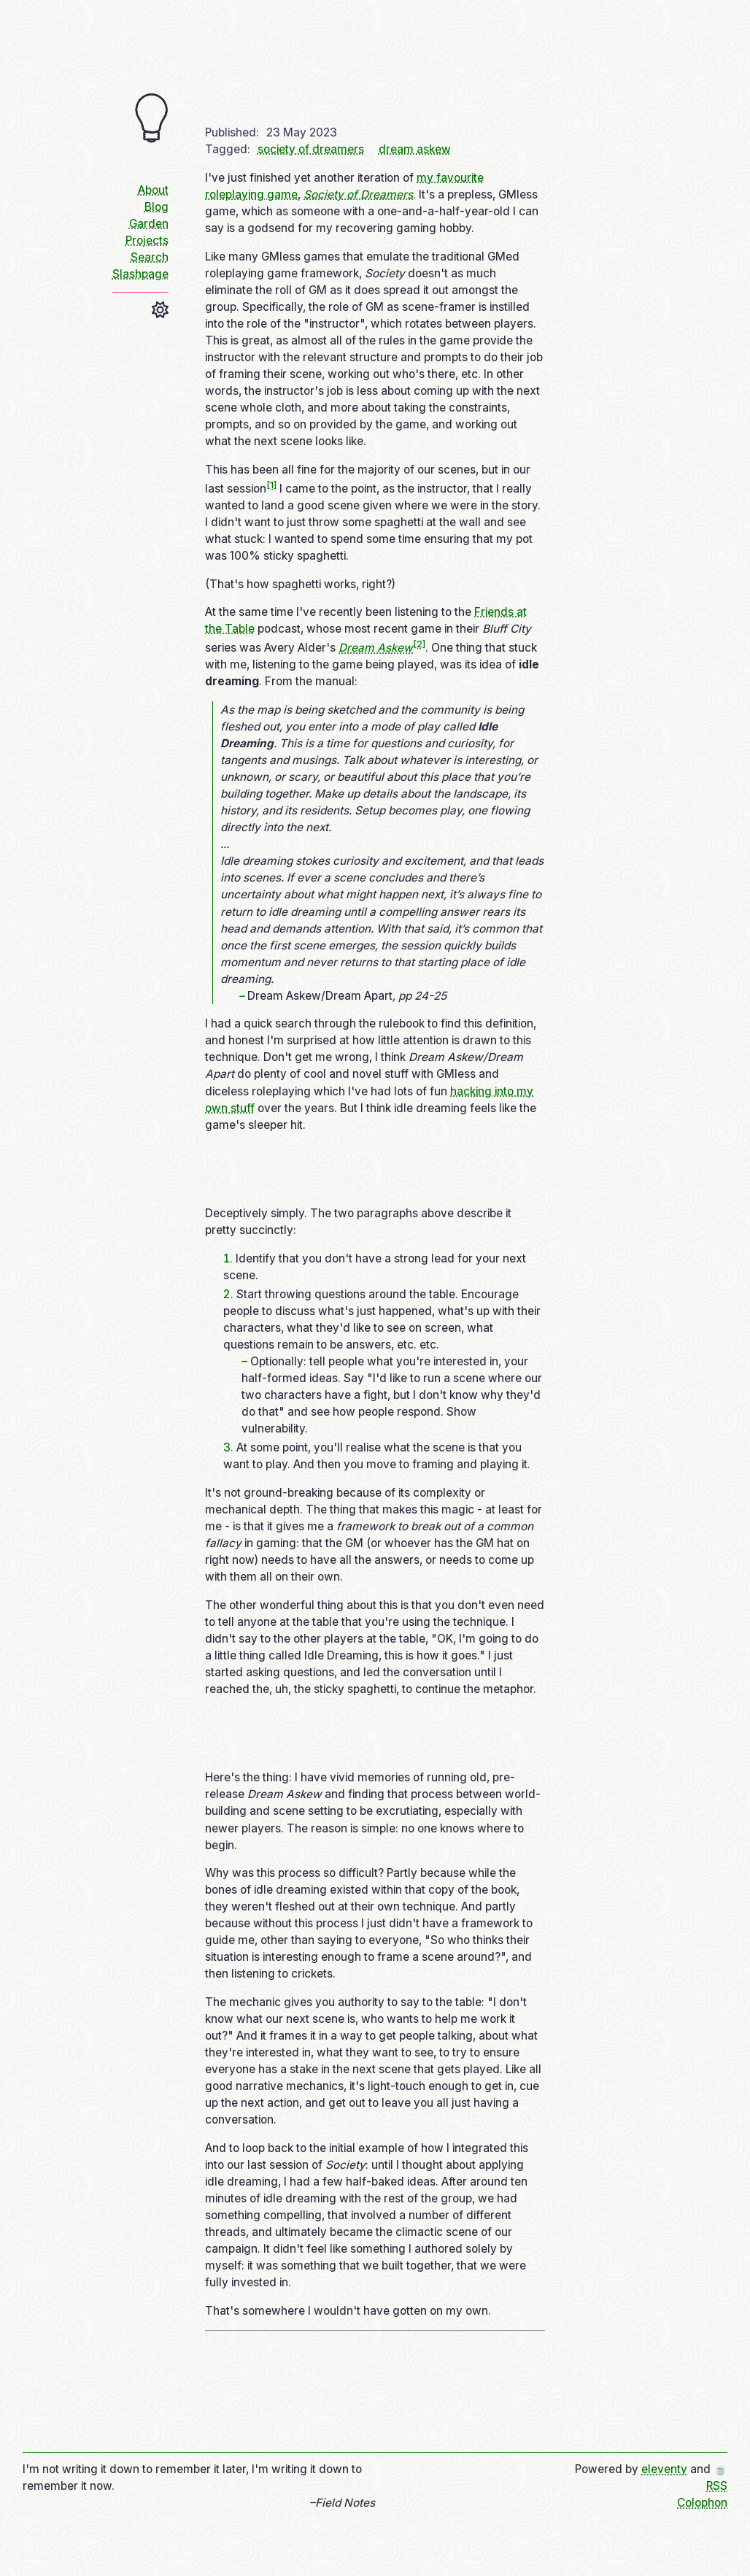 This screenshot has width=750, height=2576. Describe the element at coordinates (311, 149) in the screenshot. I see `society of dreamers` at that location.